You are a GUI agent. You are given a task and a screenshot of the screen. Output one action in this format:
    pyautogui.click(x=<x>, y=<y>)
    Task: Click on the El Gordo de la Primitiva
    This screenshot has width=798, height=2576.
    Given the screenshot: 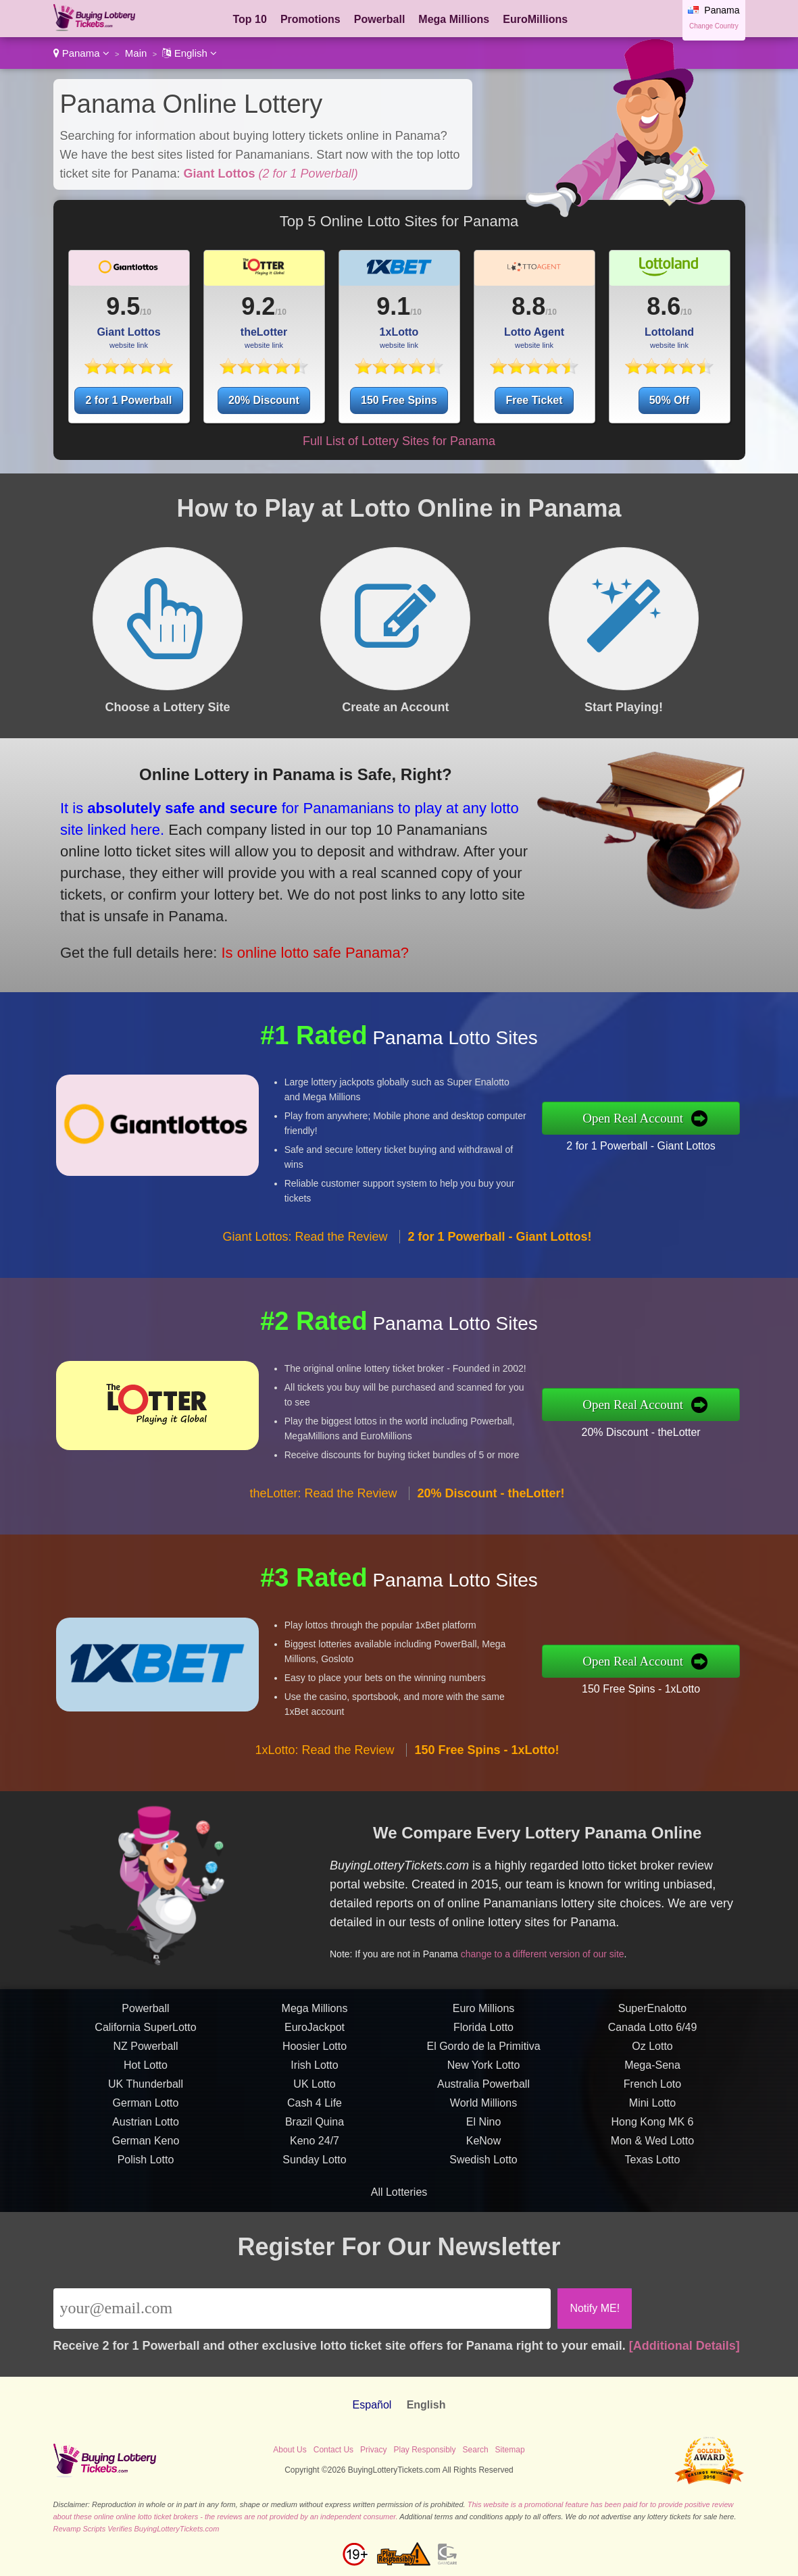 What is the action you would take?
    pyautogui.click(x=483, y=2111)
    